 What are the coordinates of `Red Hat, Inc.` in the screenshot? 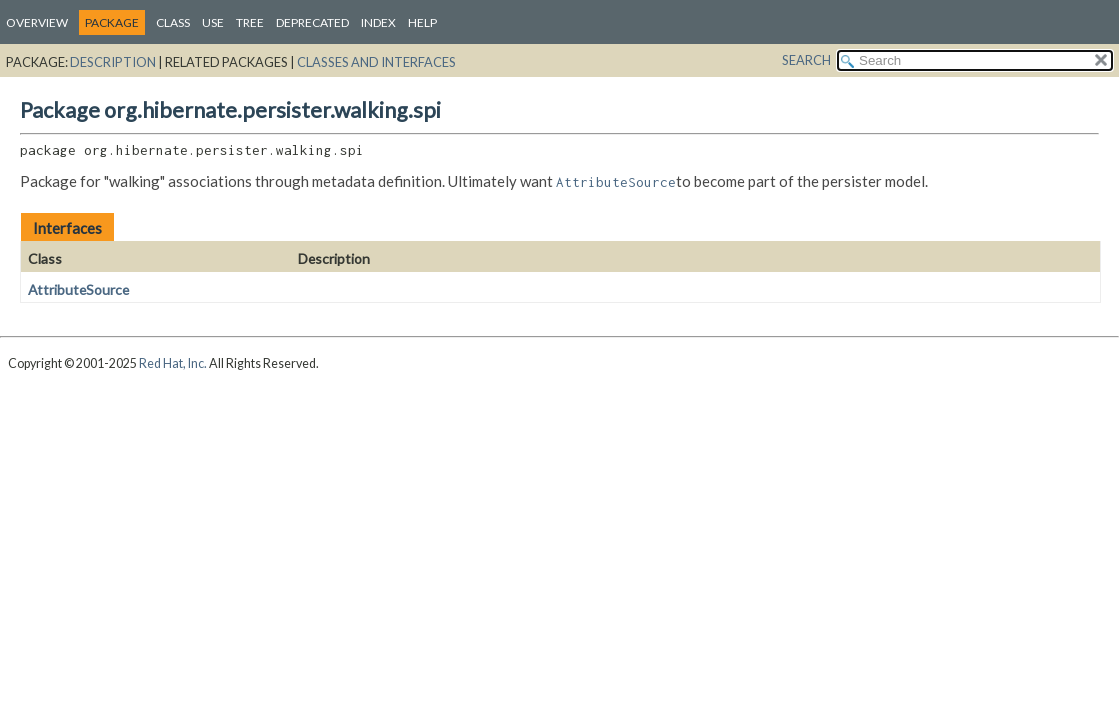 It's located at (173, 363).